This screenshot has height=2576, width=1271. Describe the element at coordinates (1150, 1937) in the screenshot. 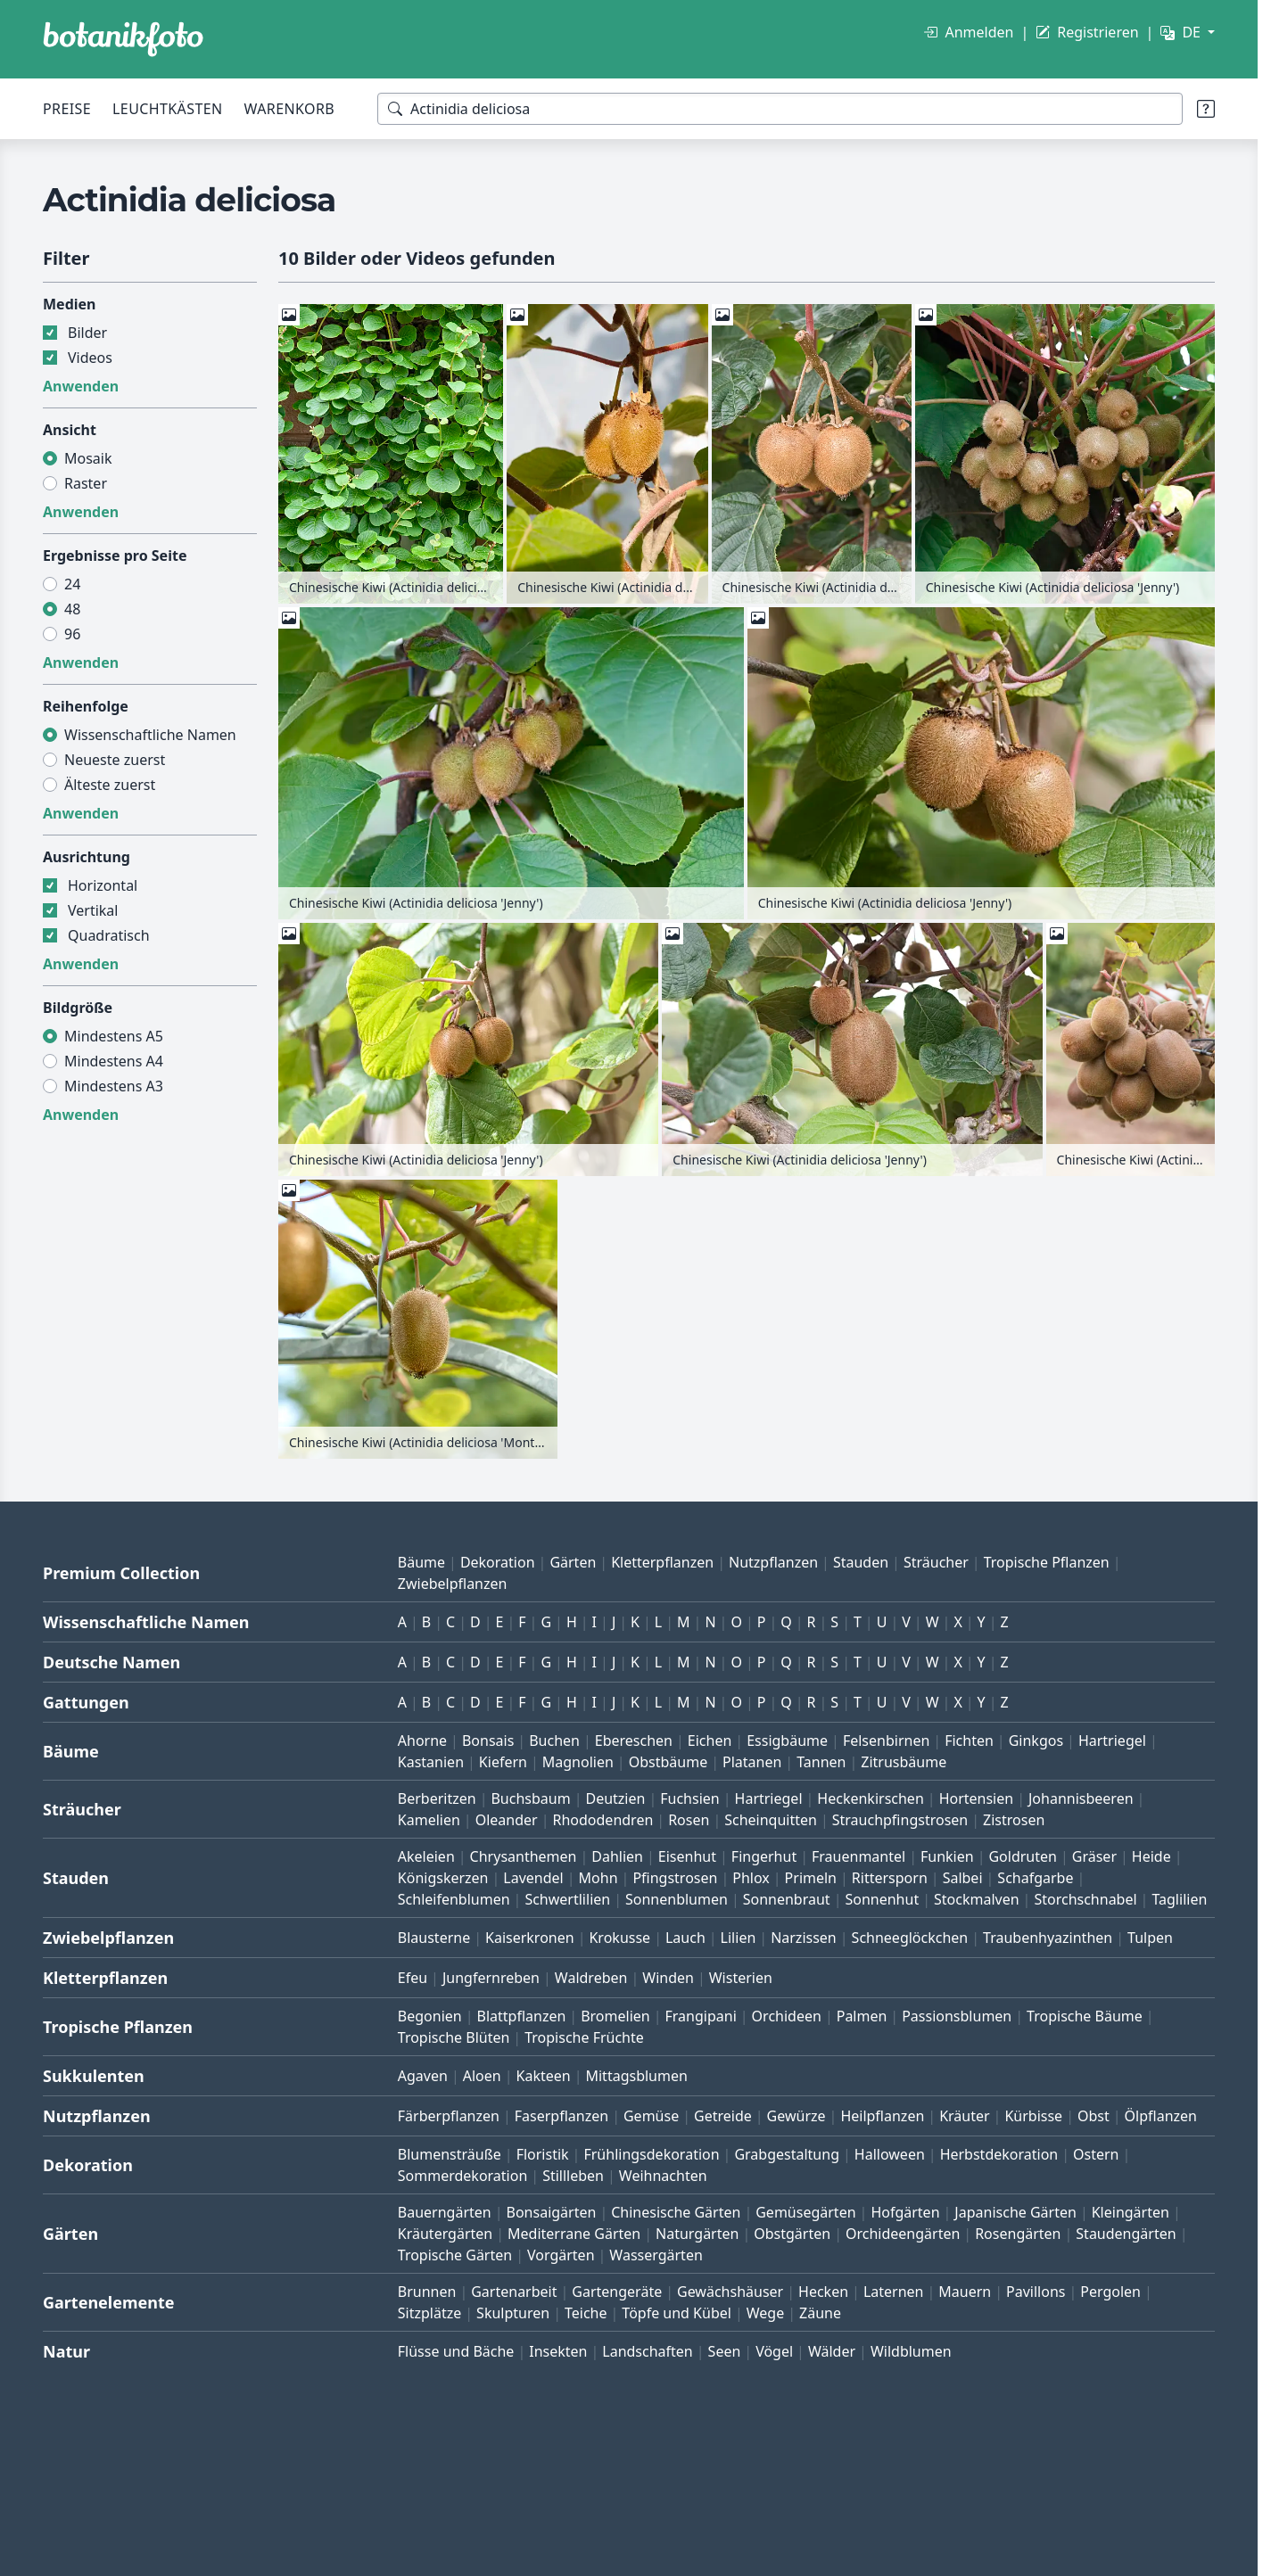

I see `Tulpen` at that location.